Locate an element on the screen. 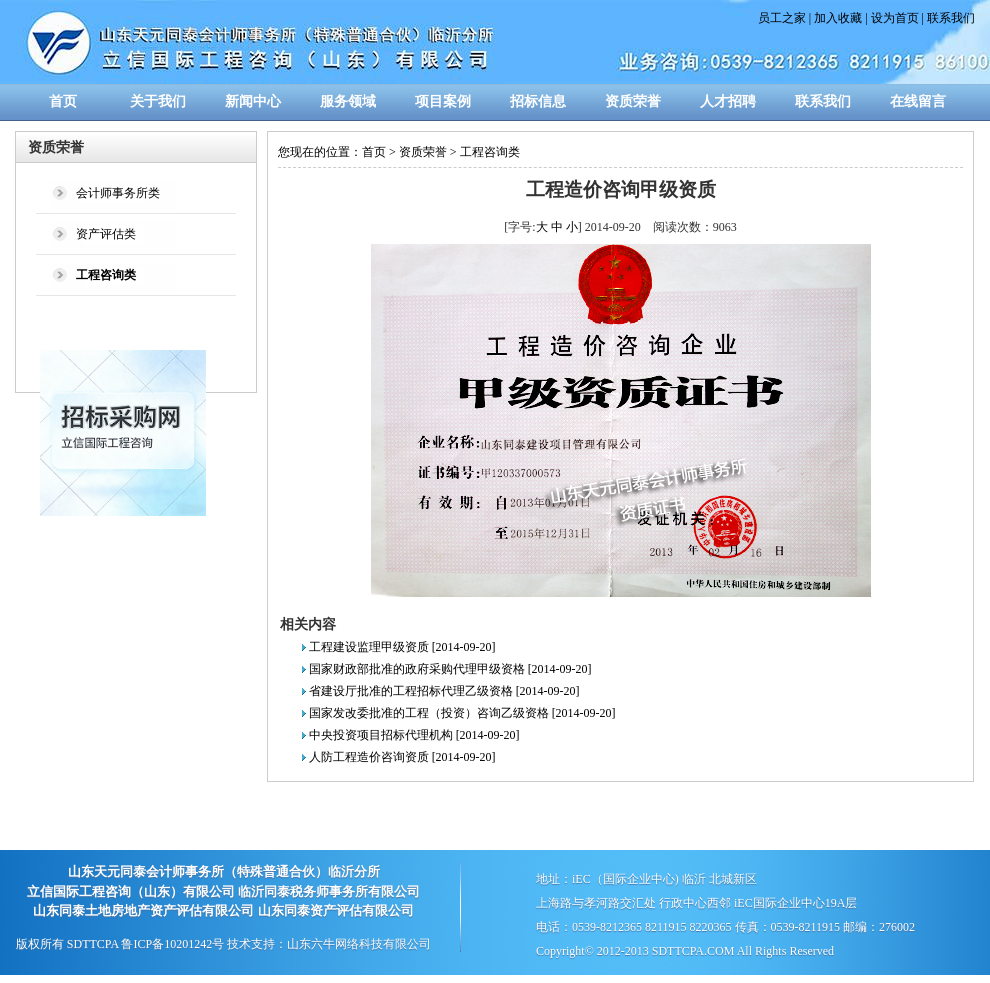 The height and width of the screenshot is (983, 990). 工程建设监理甲级资质 [2014-09-20] is located at coordinates (402, 647).